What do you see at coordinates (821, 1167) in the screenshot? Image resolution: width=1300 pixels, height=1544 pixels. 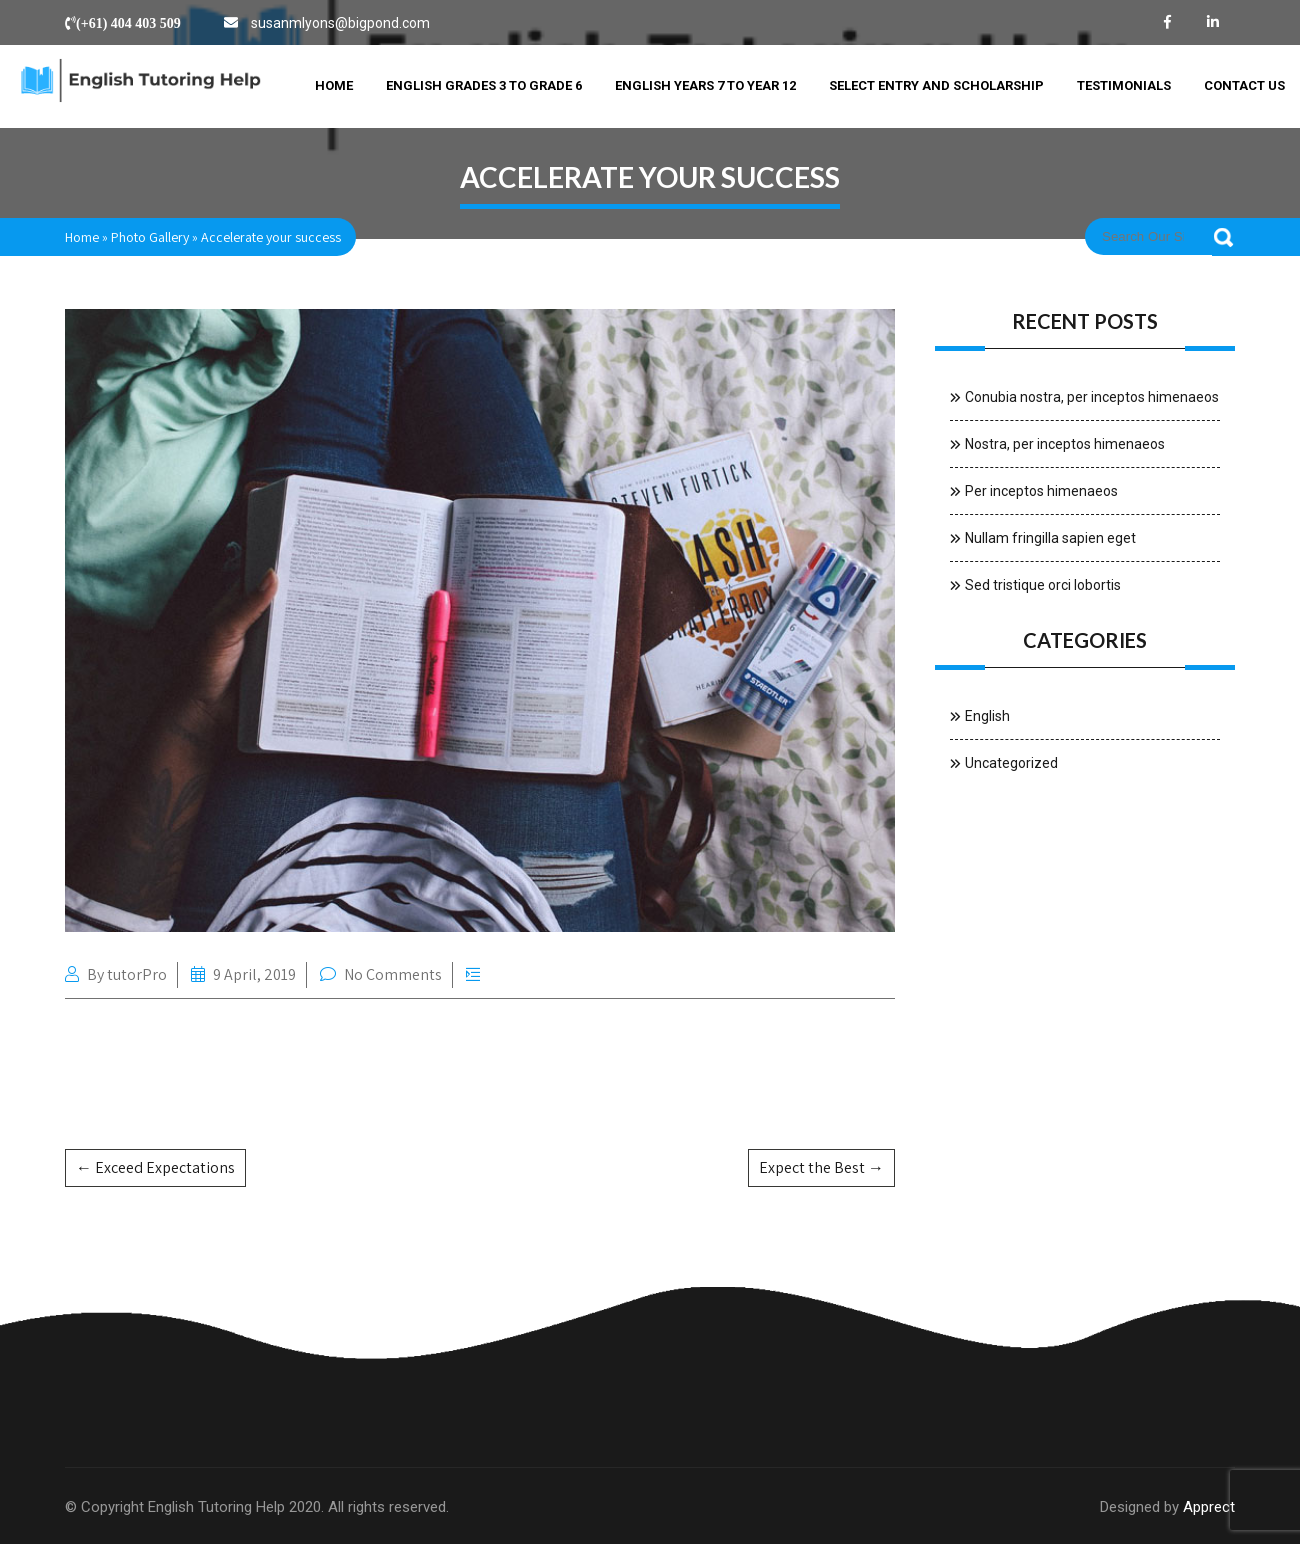 I see `Expect the Best` at bounding box center [821, 1167].